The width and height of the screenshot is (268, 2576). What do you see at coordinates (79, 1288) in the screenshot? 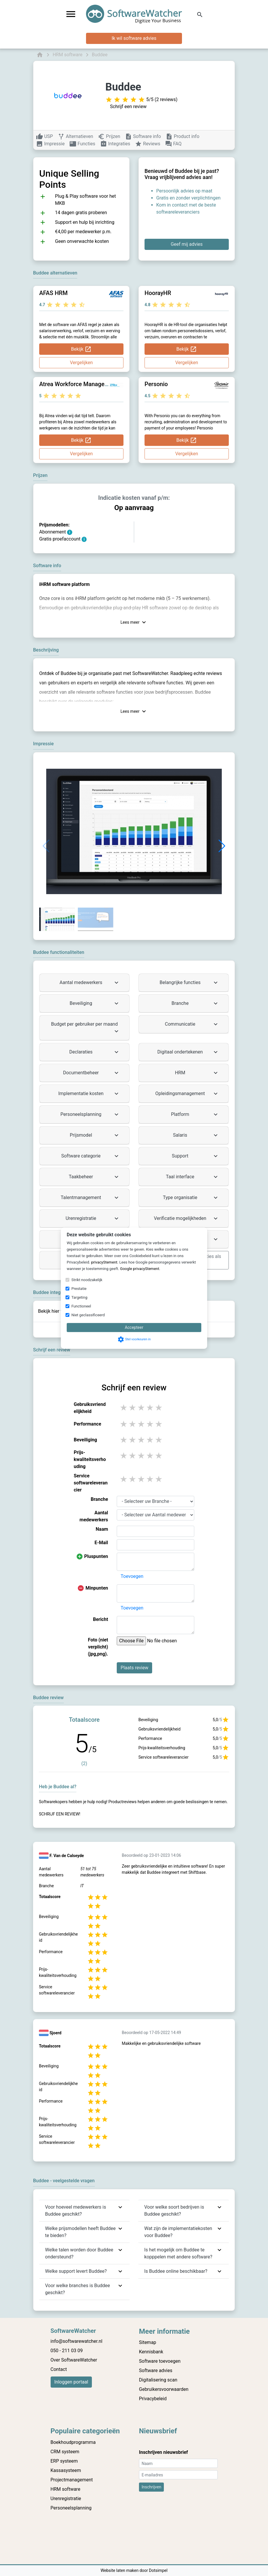
I see `Prestatie` at bounding box center [79, 1288].